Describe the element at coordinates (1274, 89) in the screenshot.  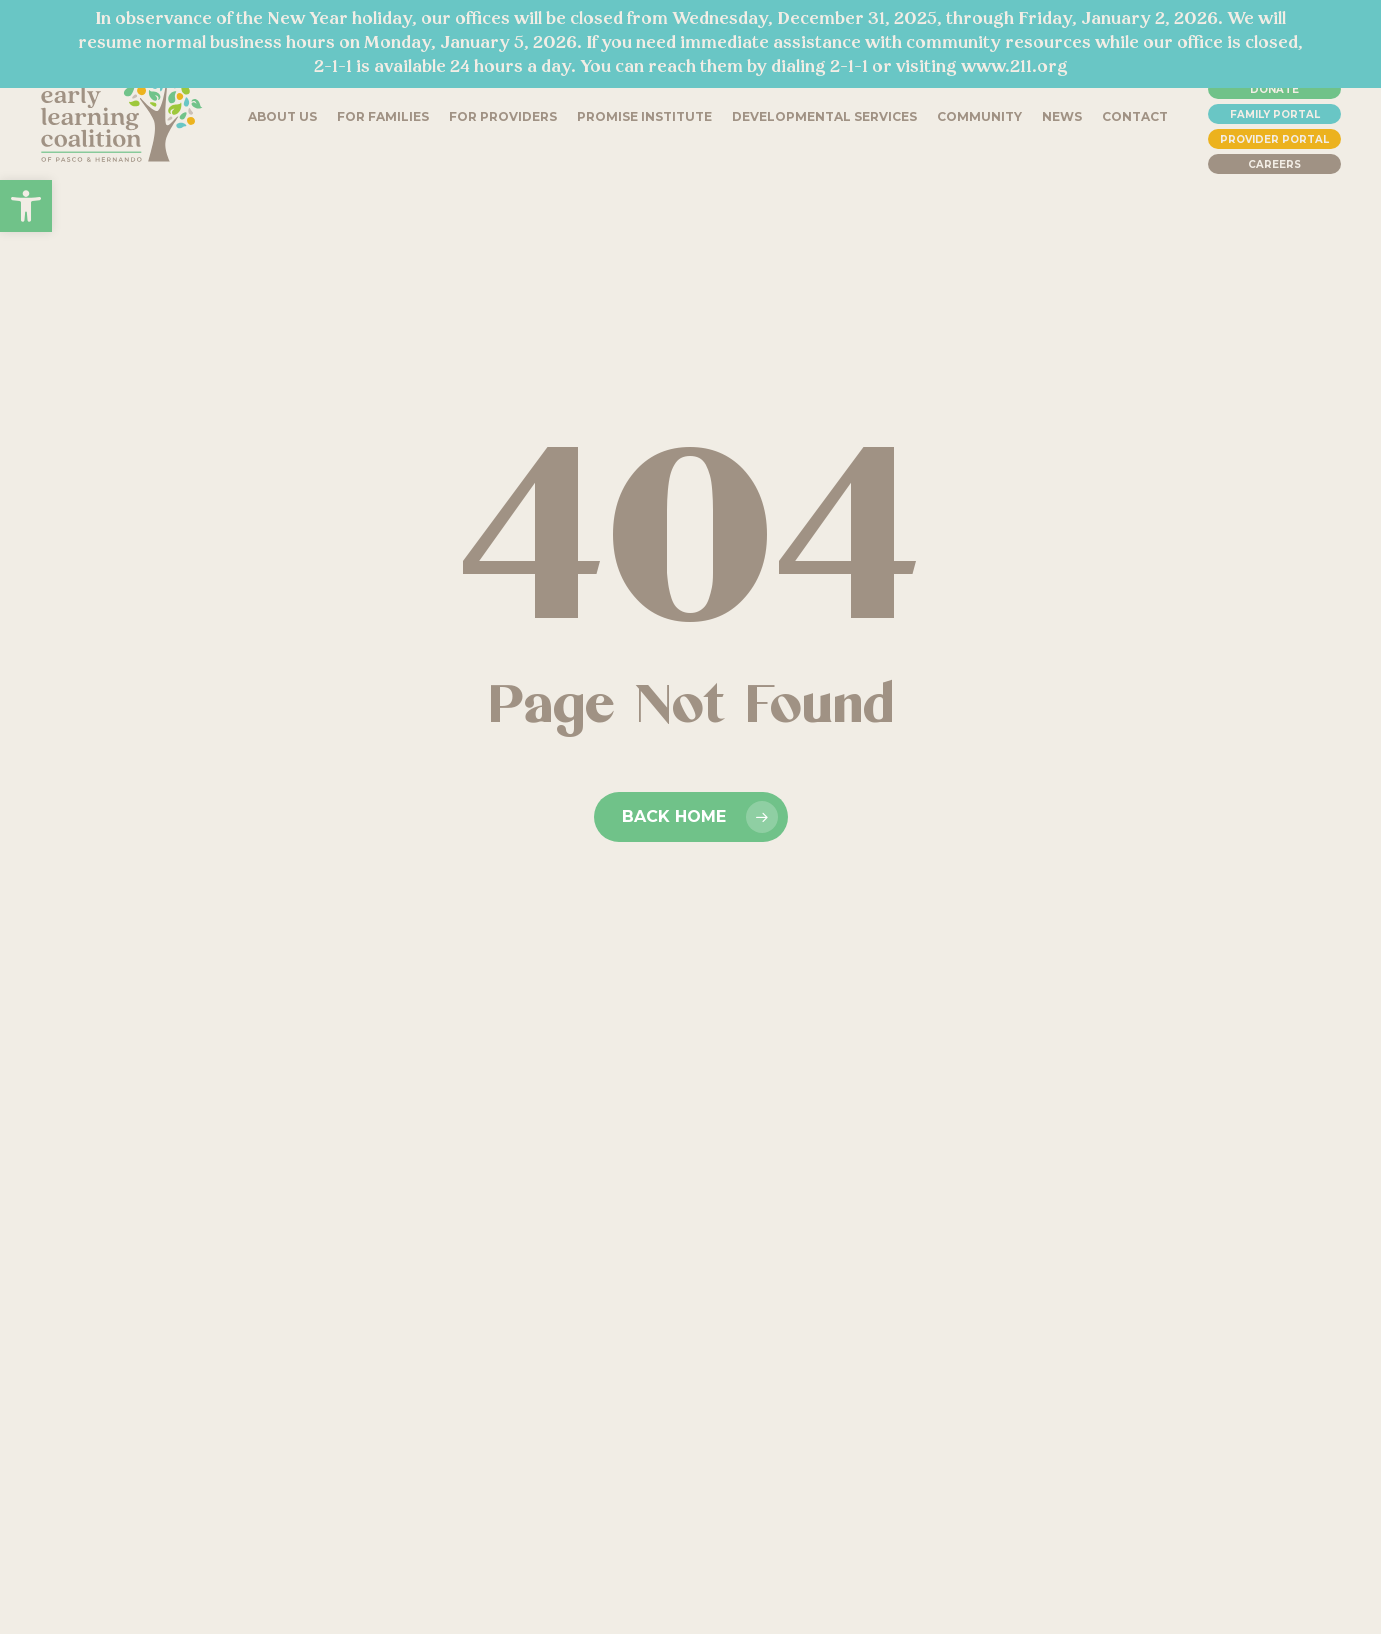
I see `Donate [link]` at that location.